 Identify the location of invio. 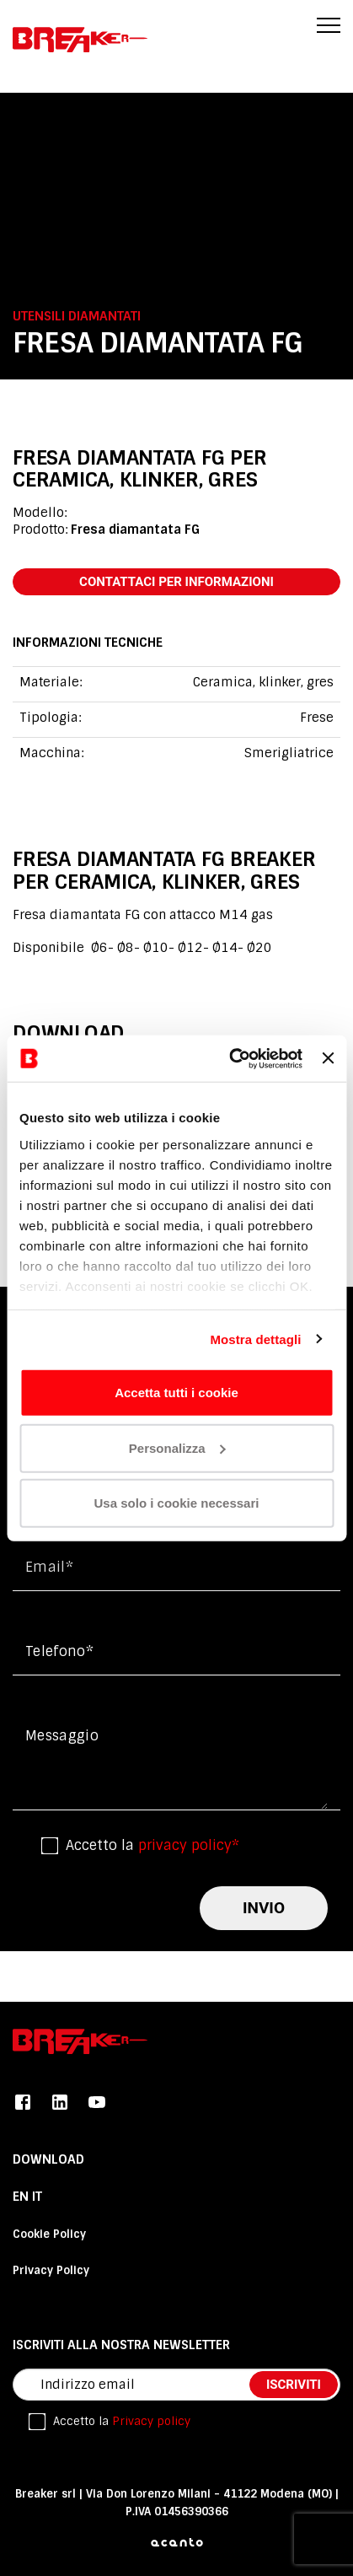
(264, 1907).